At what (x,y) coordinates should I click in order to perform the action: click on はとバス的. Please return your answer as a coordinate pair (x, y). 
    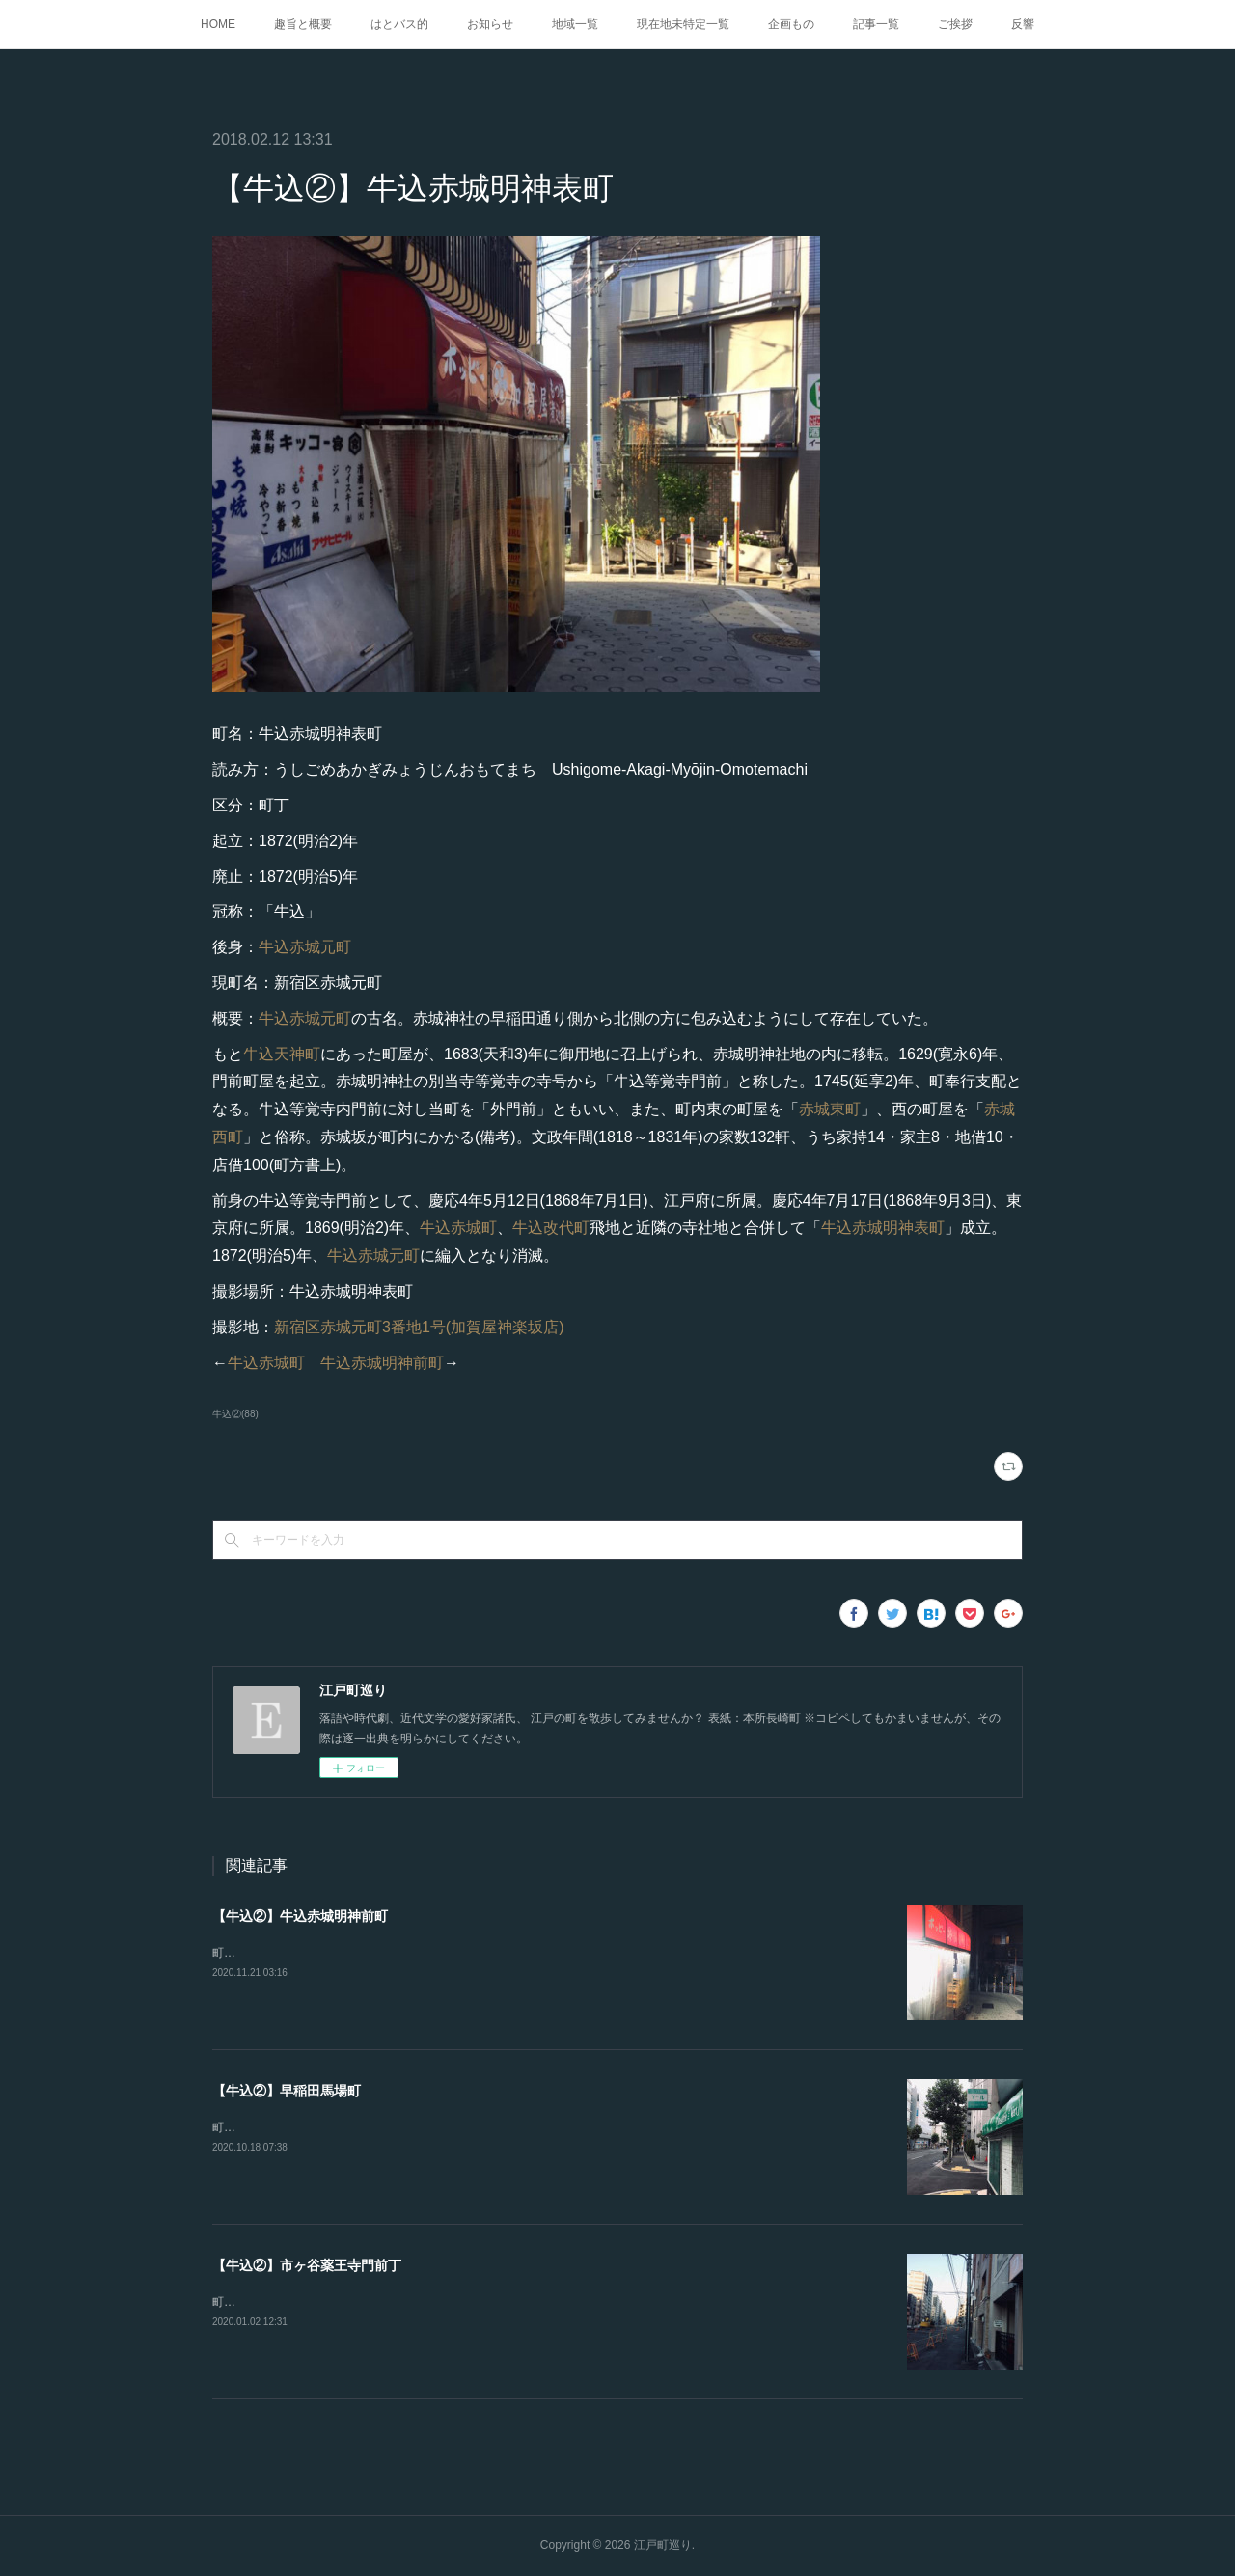
    Looking at the image, I should click on (399, 24).